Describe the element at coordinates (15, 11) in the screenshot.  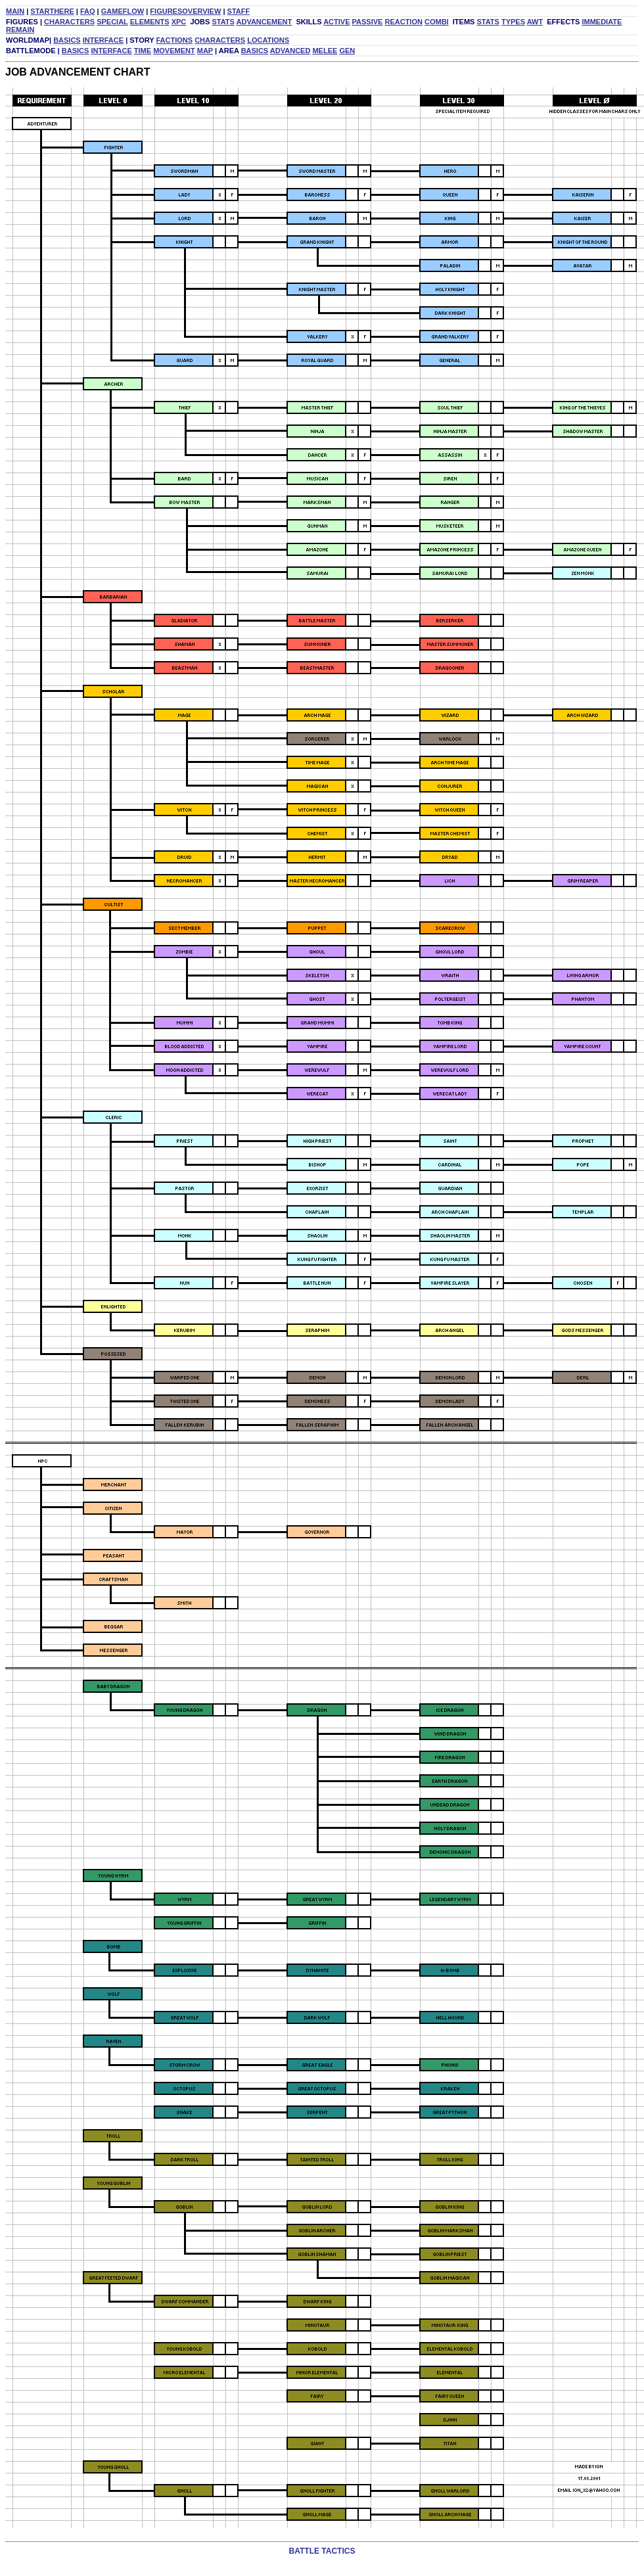
I see `MAIN` at that location.